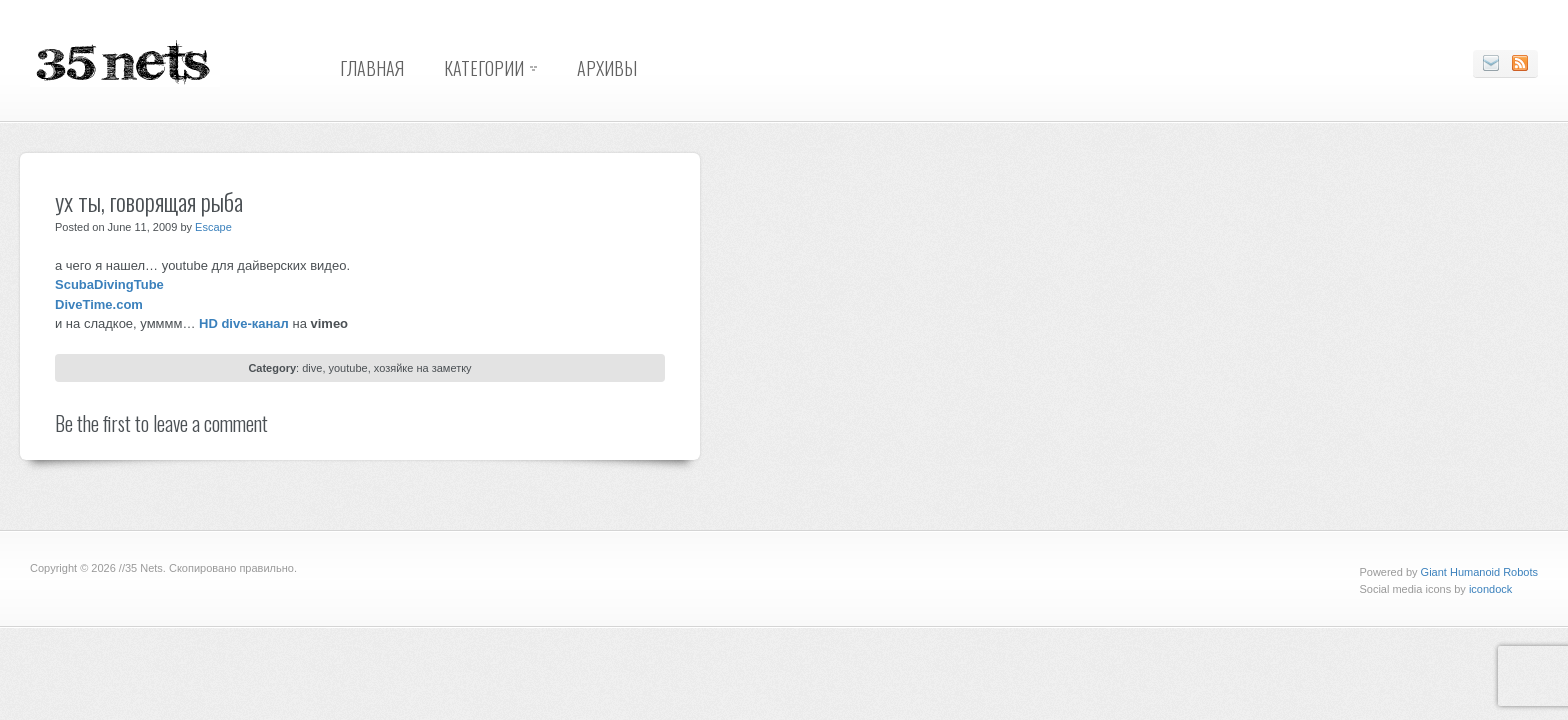 This screenshot has height=720, width=1568. What do you see at coordinates (1490, 589) in the screenshot?
I see `icondock` at bounding box center [1490, 589].